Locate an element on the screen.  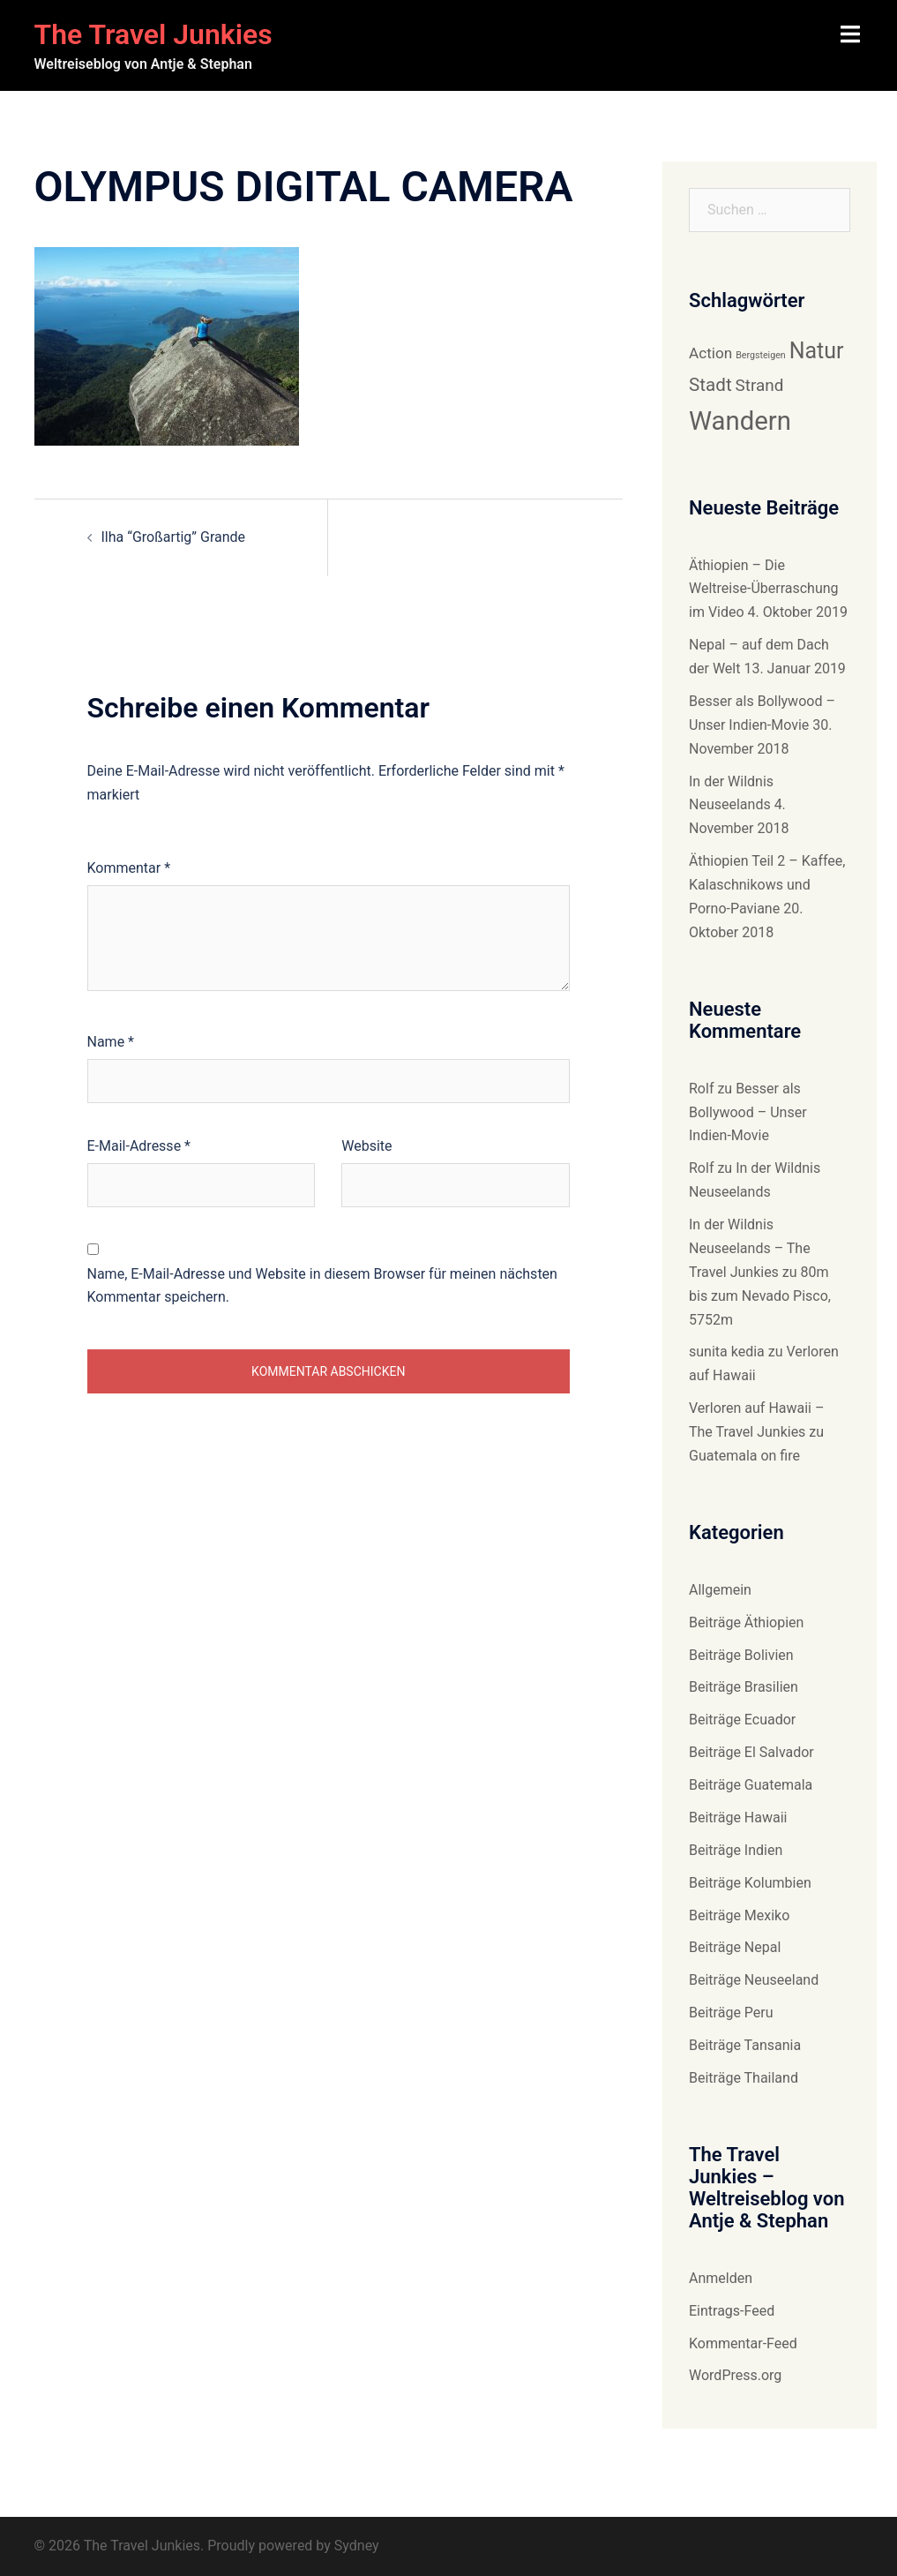
Strand [Strand (10 Einträge)] is located at coordinates (760, 385).